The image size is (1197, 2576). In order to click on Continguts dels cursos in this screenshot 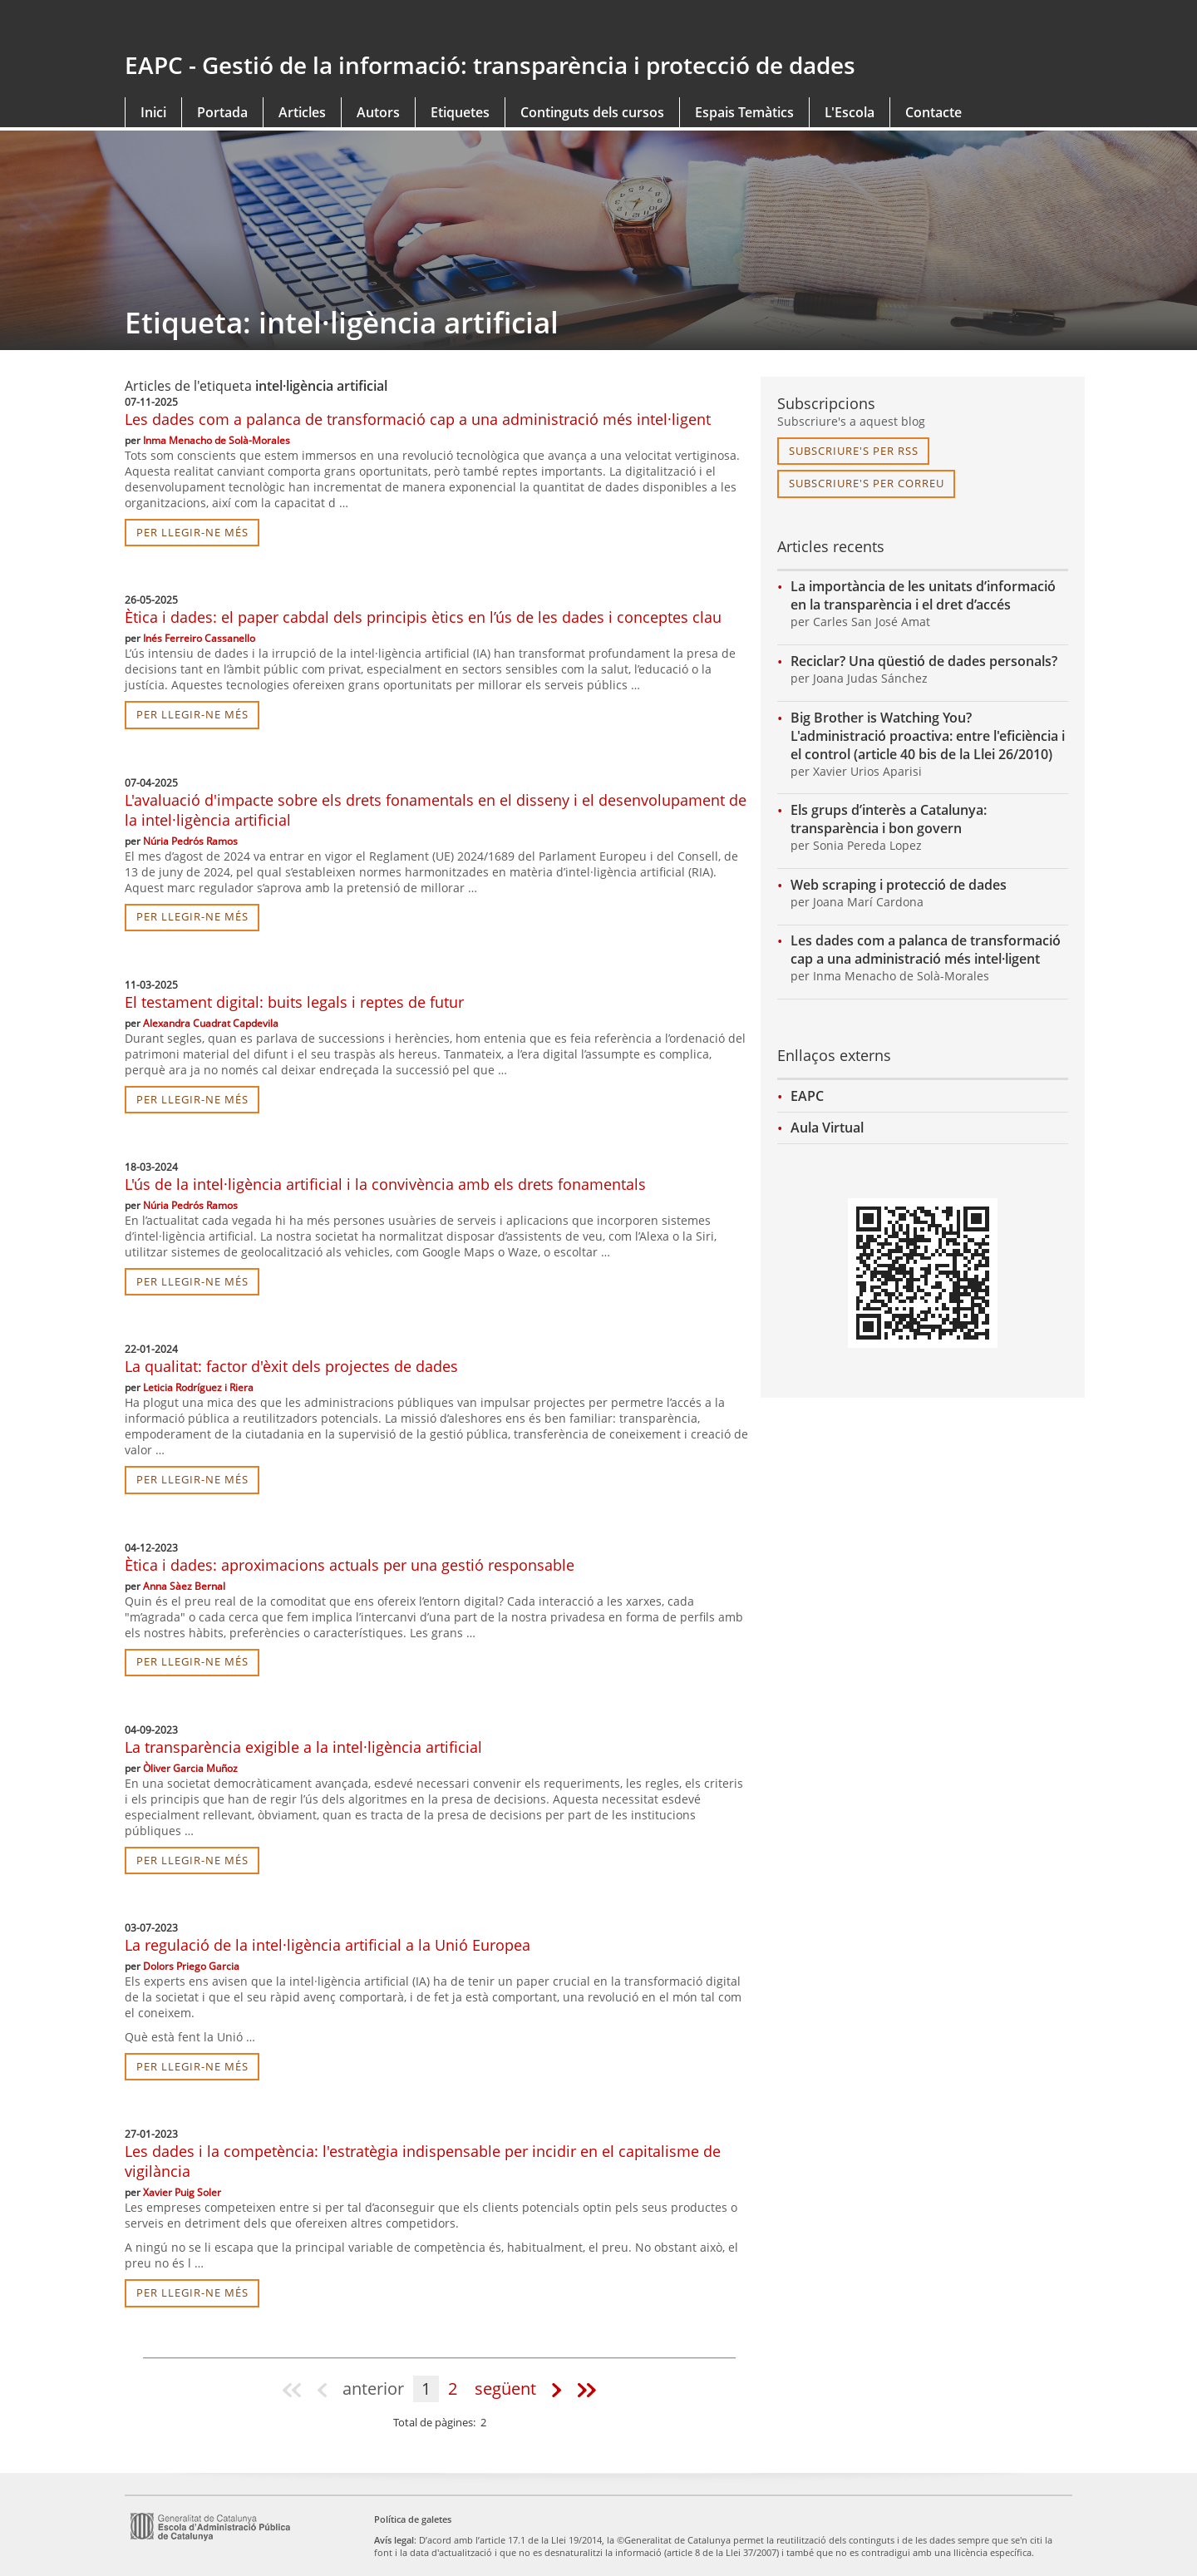, I will do `click(592, 112)`.